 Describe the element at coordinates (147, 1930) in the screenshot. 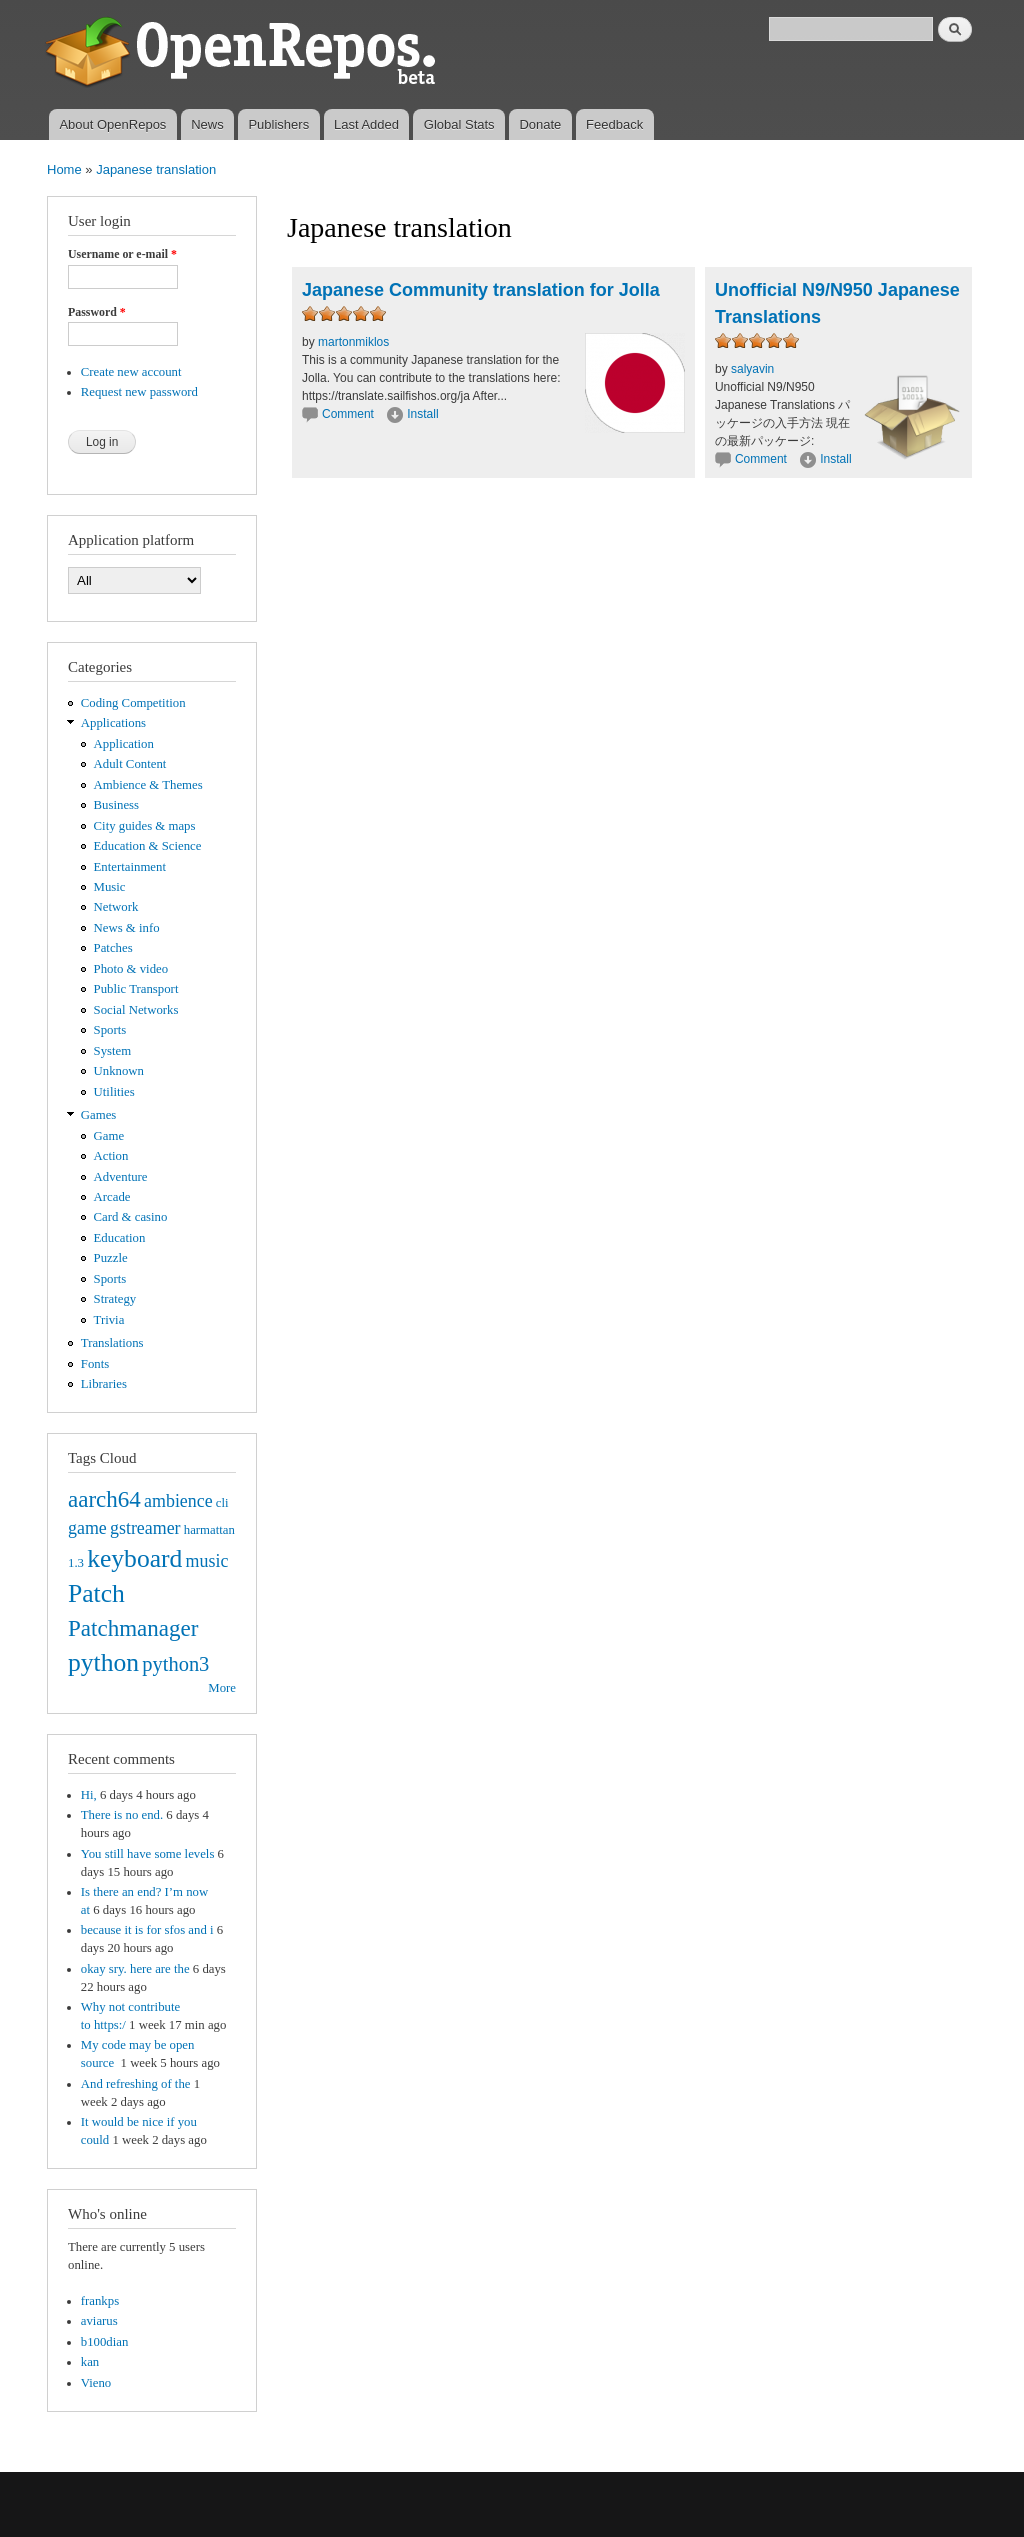

I see `because it is for sfos and i` at that location.